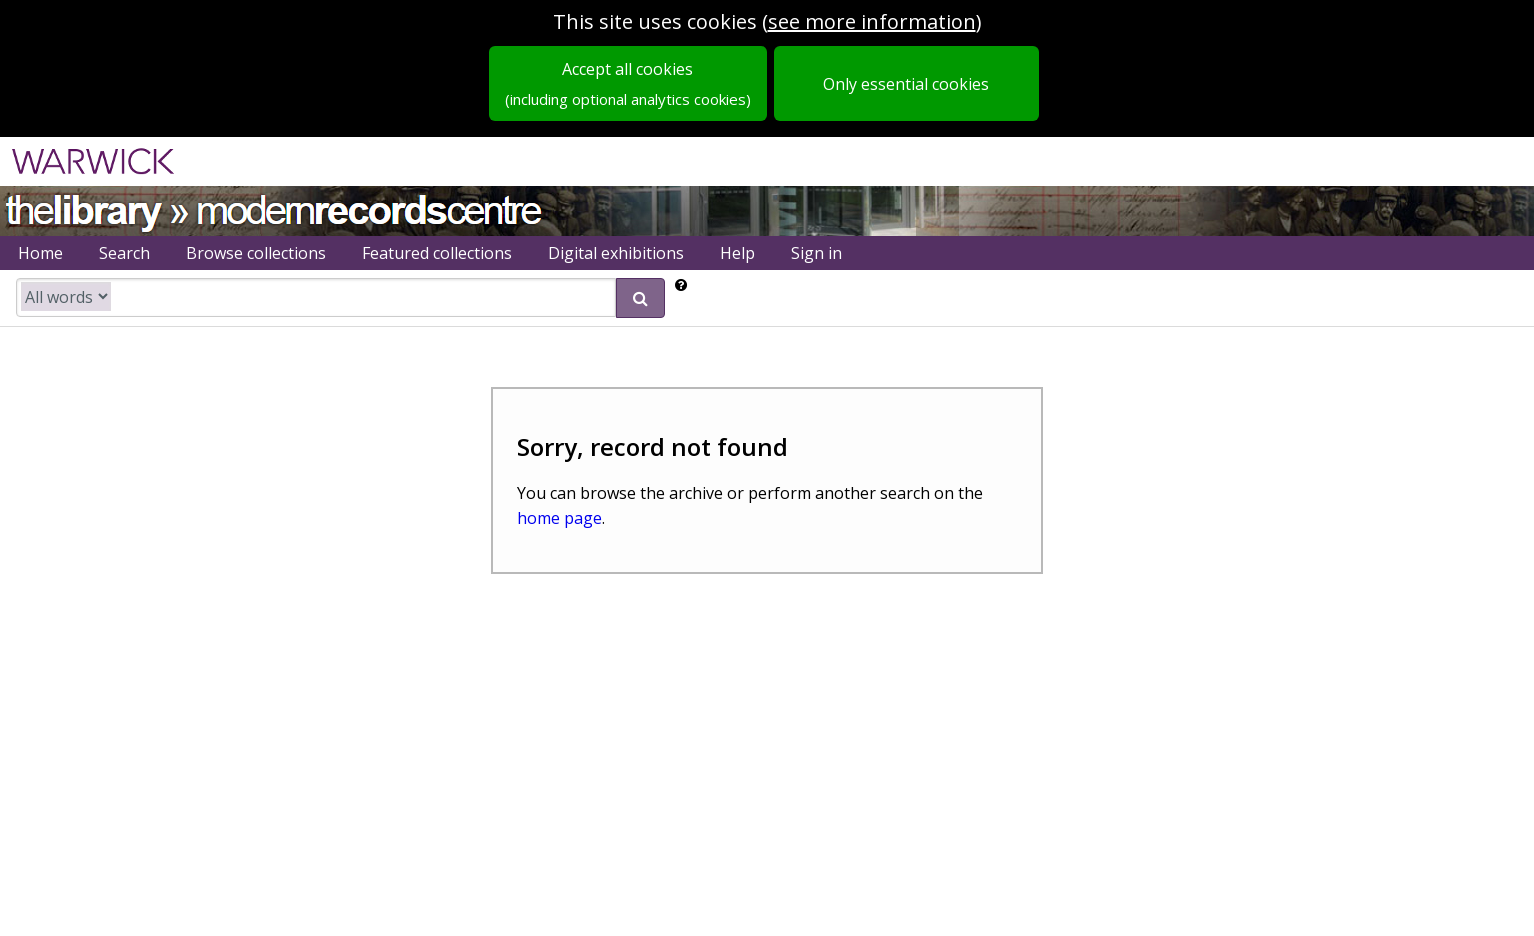  What do you see at coordinates (816, 253) in the screenshot?
I see `Sign in` at bounding box center [816, 253].